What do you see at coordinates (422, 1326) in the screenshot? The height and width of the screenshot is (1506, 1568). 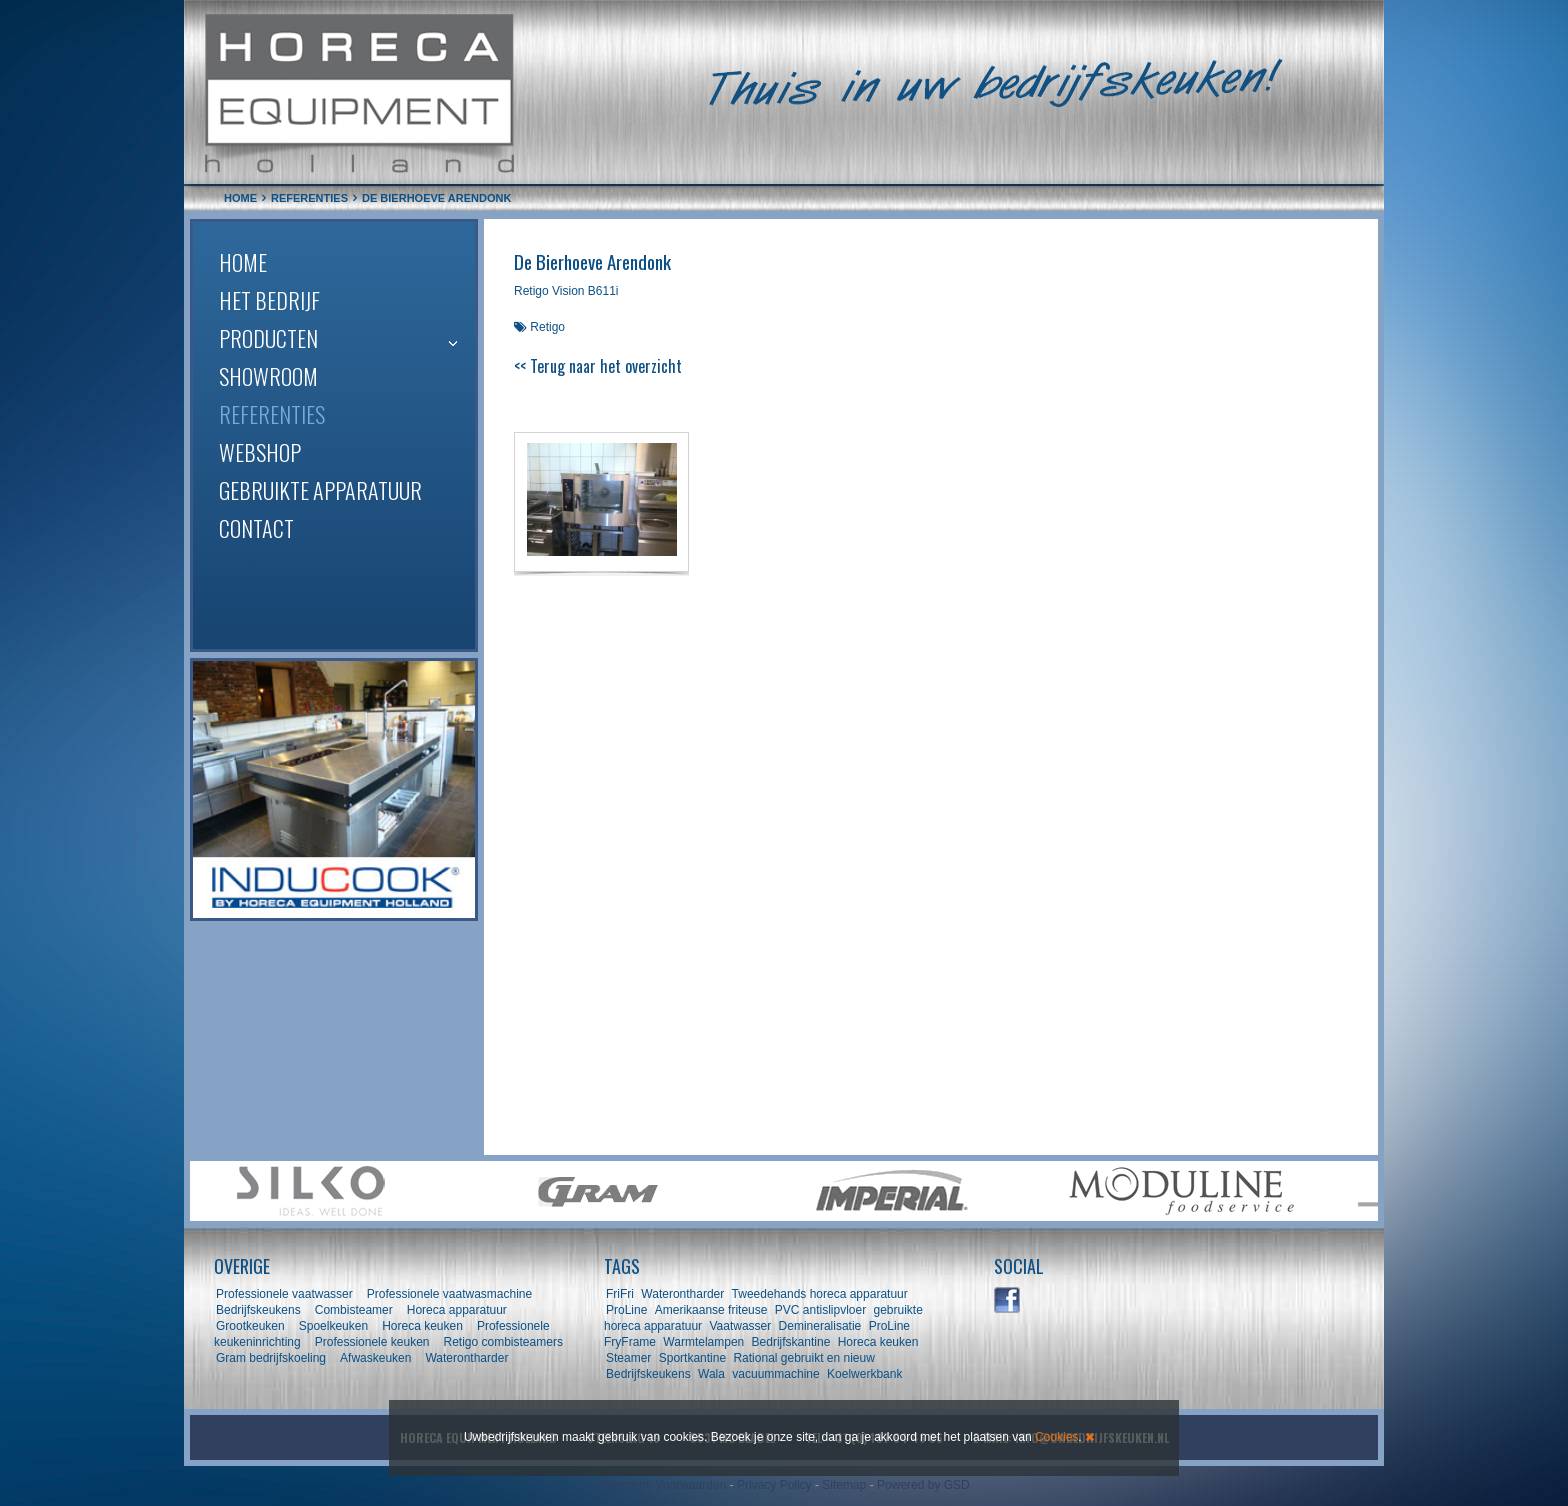 I see `Horeca keuken` at bounding box center [422, 1326].